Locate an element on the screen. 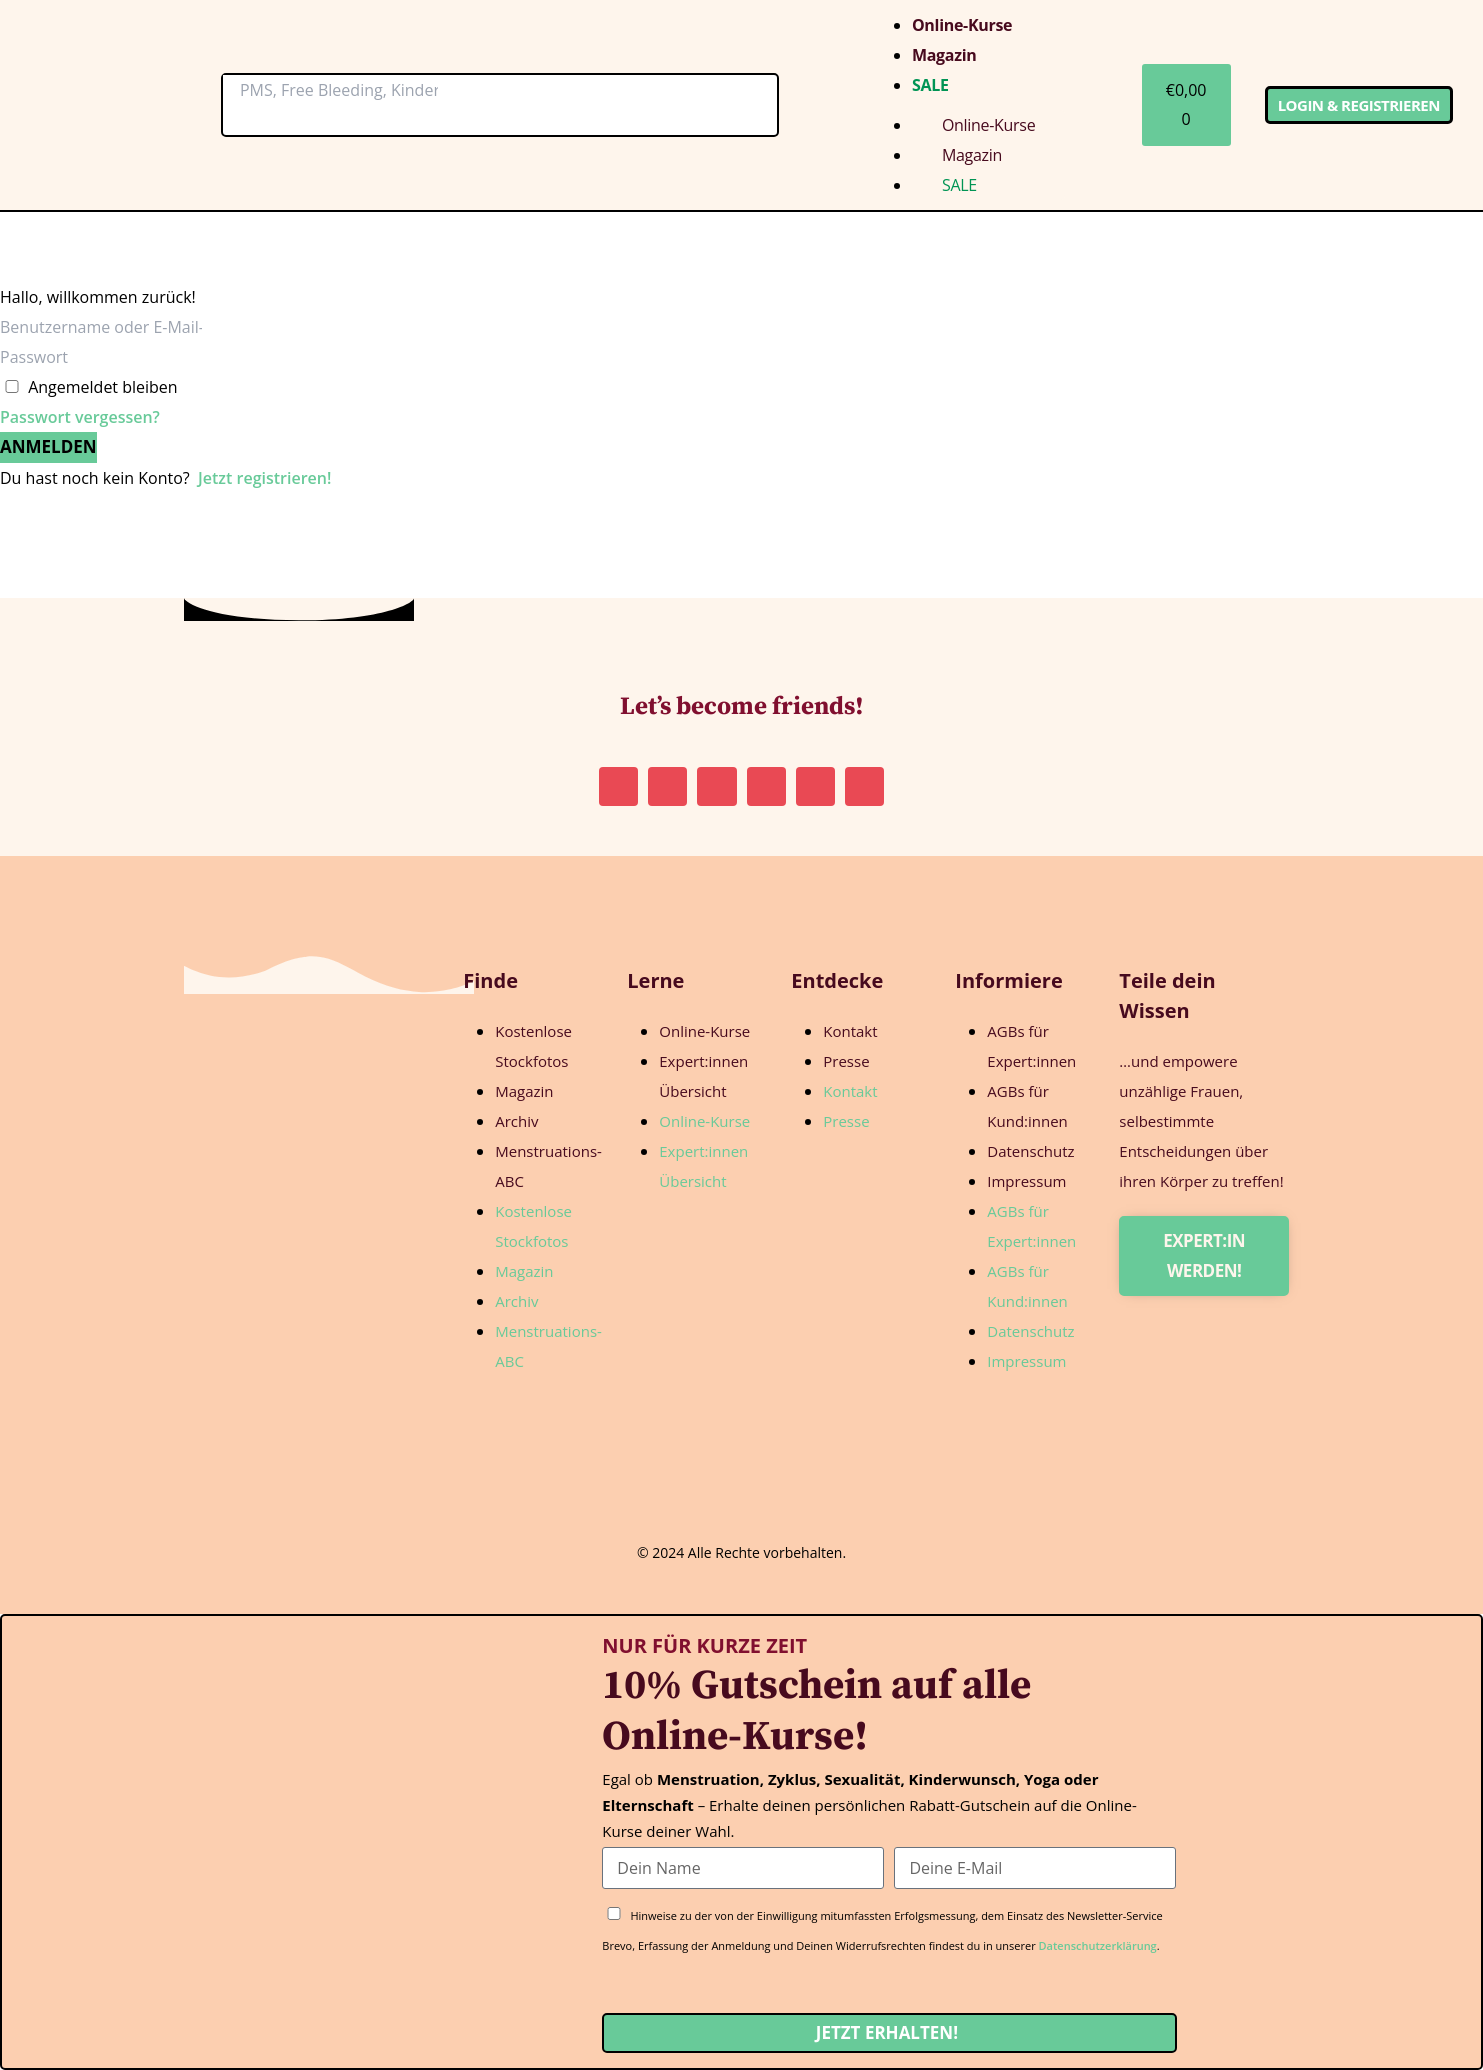 This screenshot has width=1483, height=2070. Expert:innen Übersicht is located at coordinates (703, 1076).